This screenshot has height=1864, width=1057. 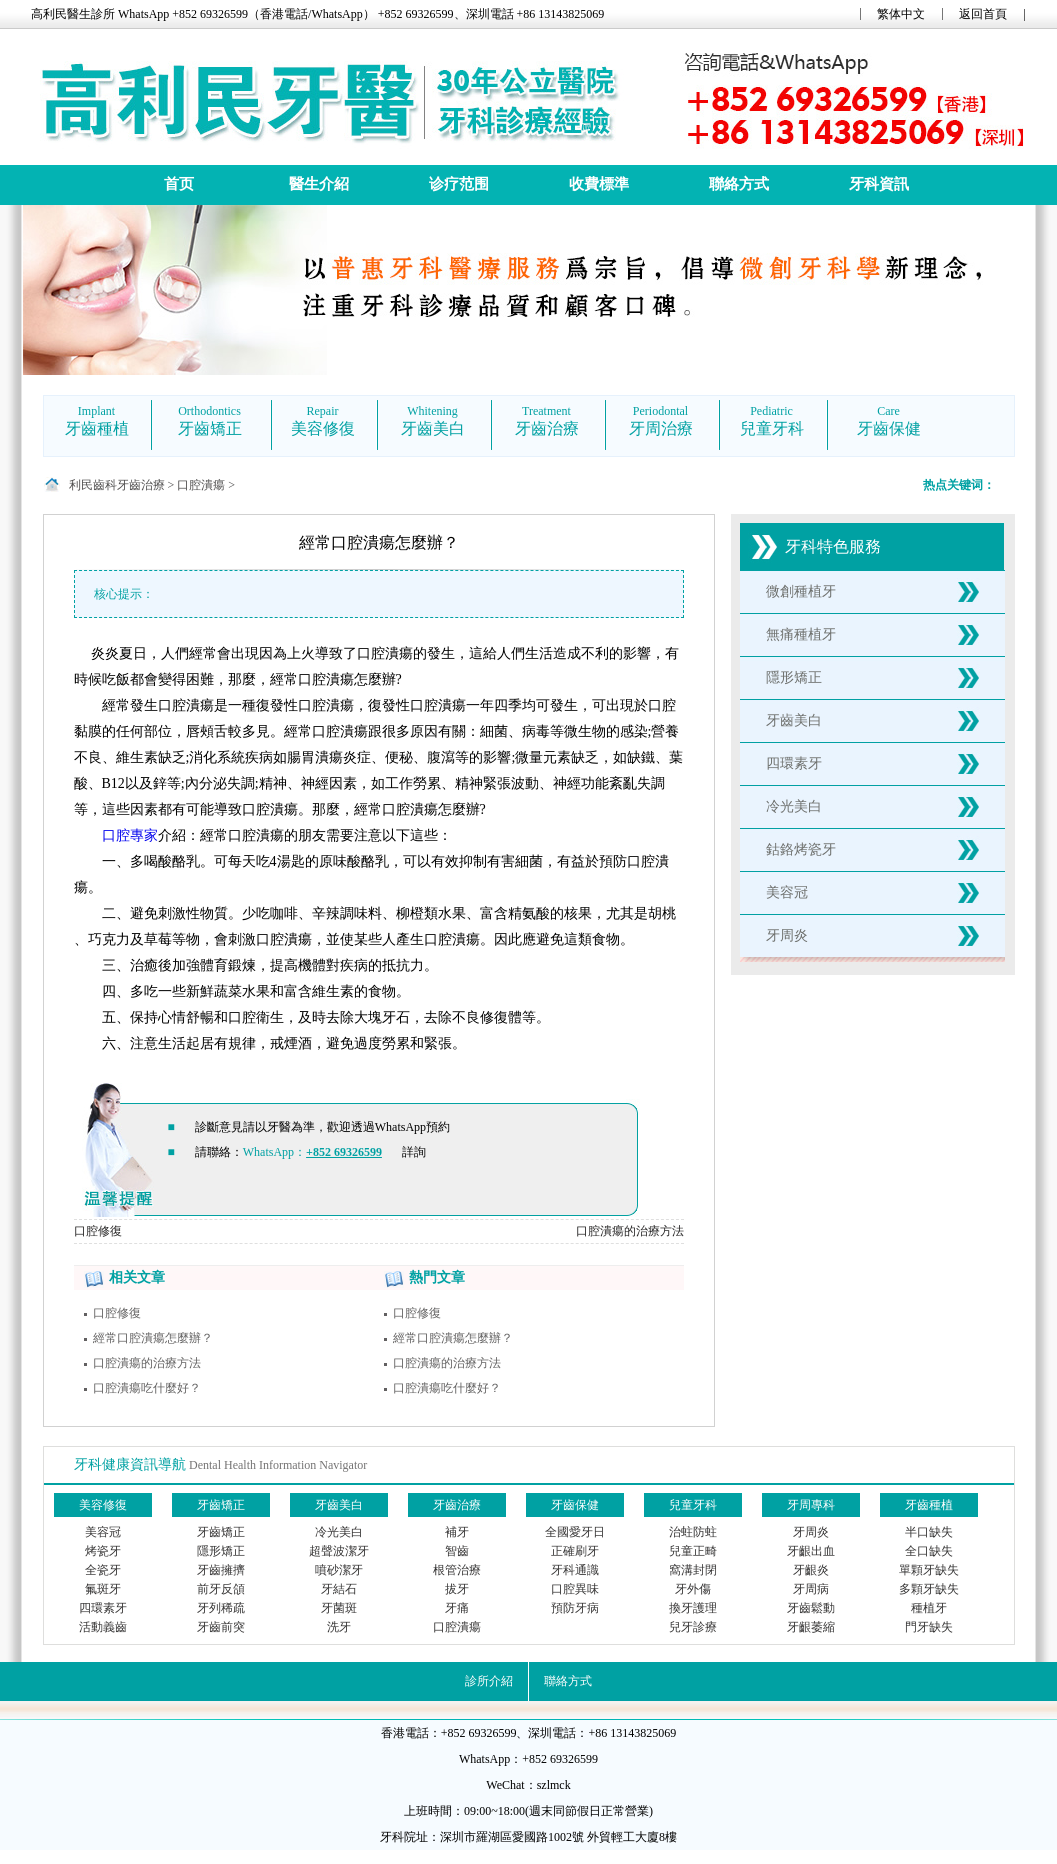 What do you see at coordinates (630, 1231) in the screenshot?
I see `口腔潰瘍的治療方法` at bounding box center [630, 1231].